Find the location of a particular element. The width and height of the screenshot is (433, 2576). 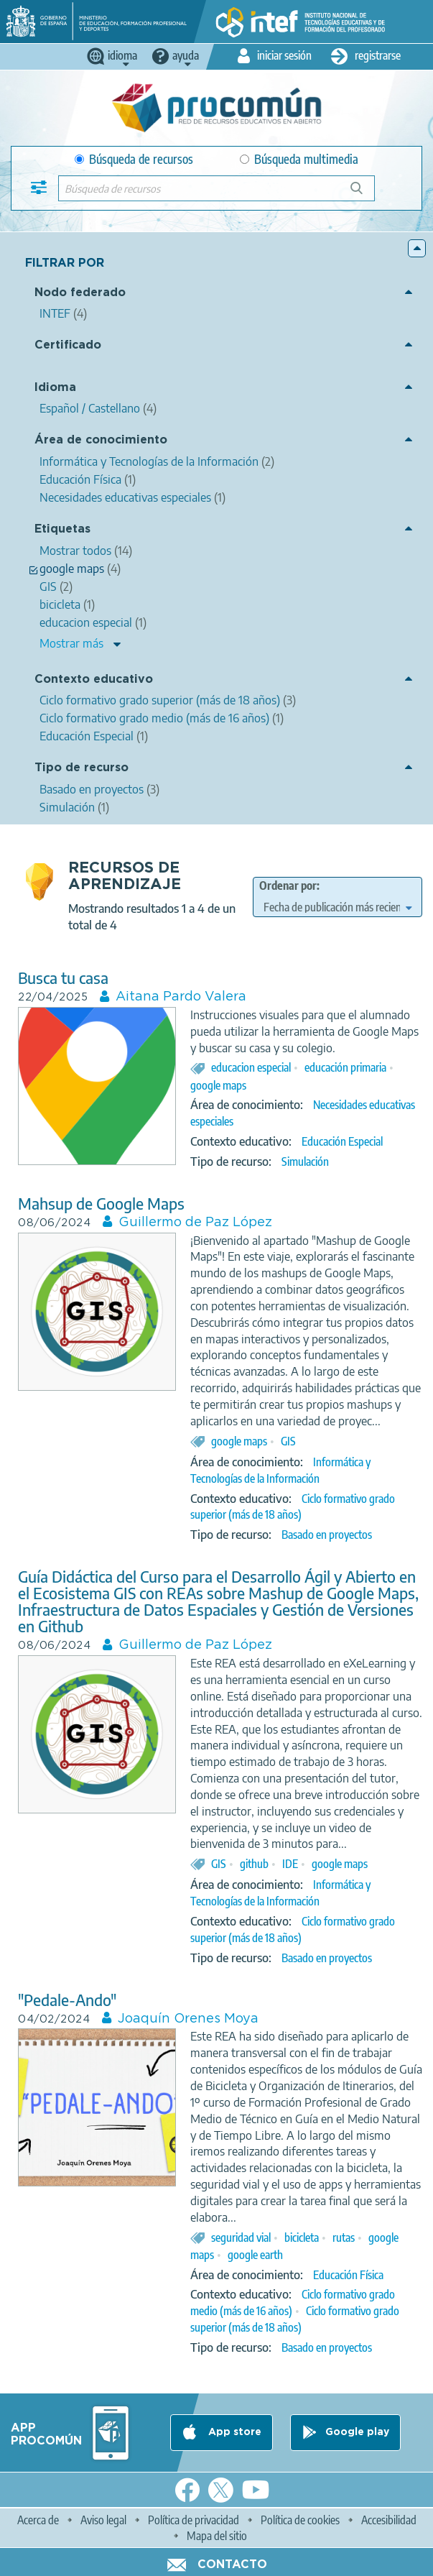

Contexto educativo is located at coordinates (93, 679).